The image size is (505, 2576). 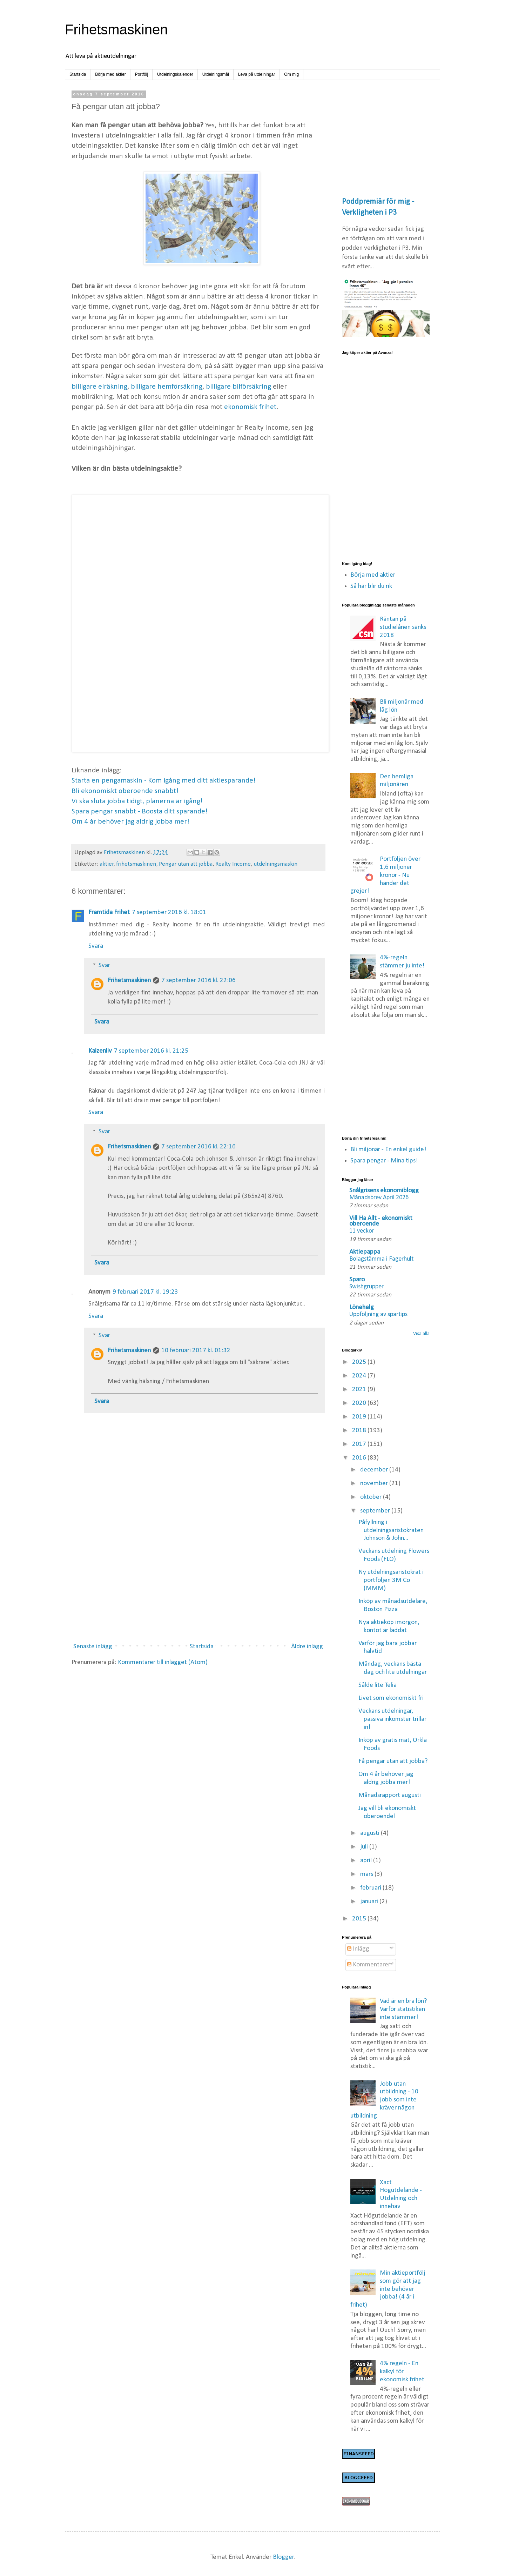 I want to click on juli, so click(x=364, y=1847).